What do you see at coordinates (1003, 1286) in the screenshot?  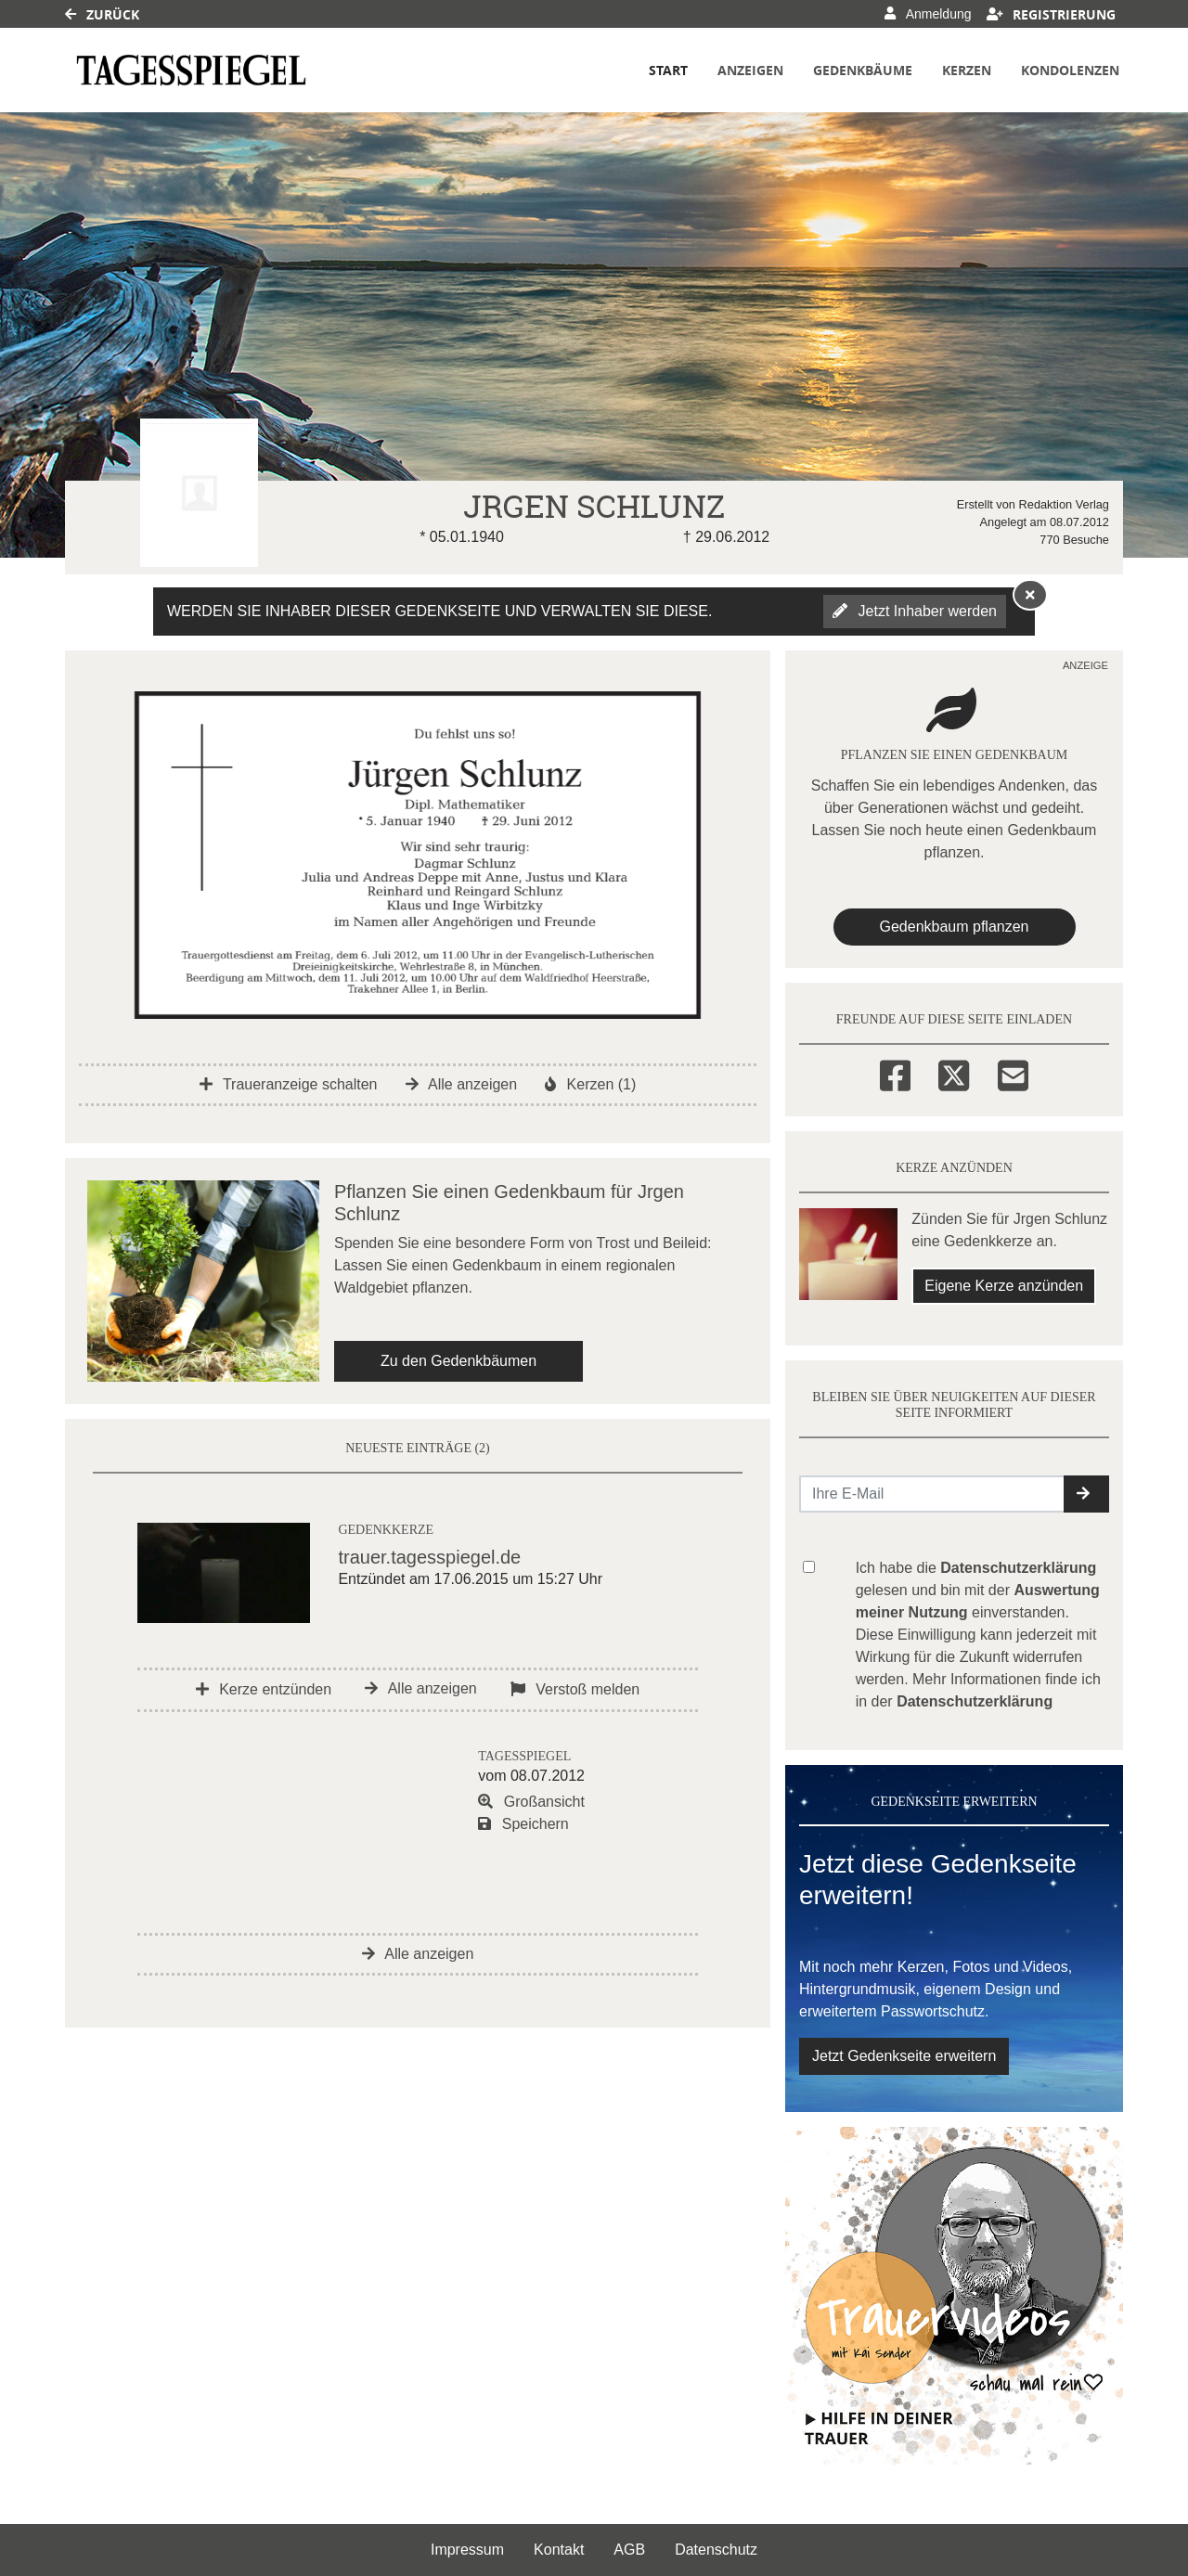 I see `Eigene Kerze anzünden` at bounding box center [1003, 1286].